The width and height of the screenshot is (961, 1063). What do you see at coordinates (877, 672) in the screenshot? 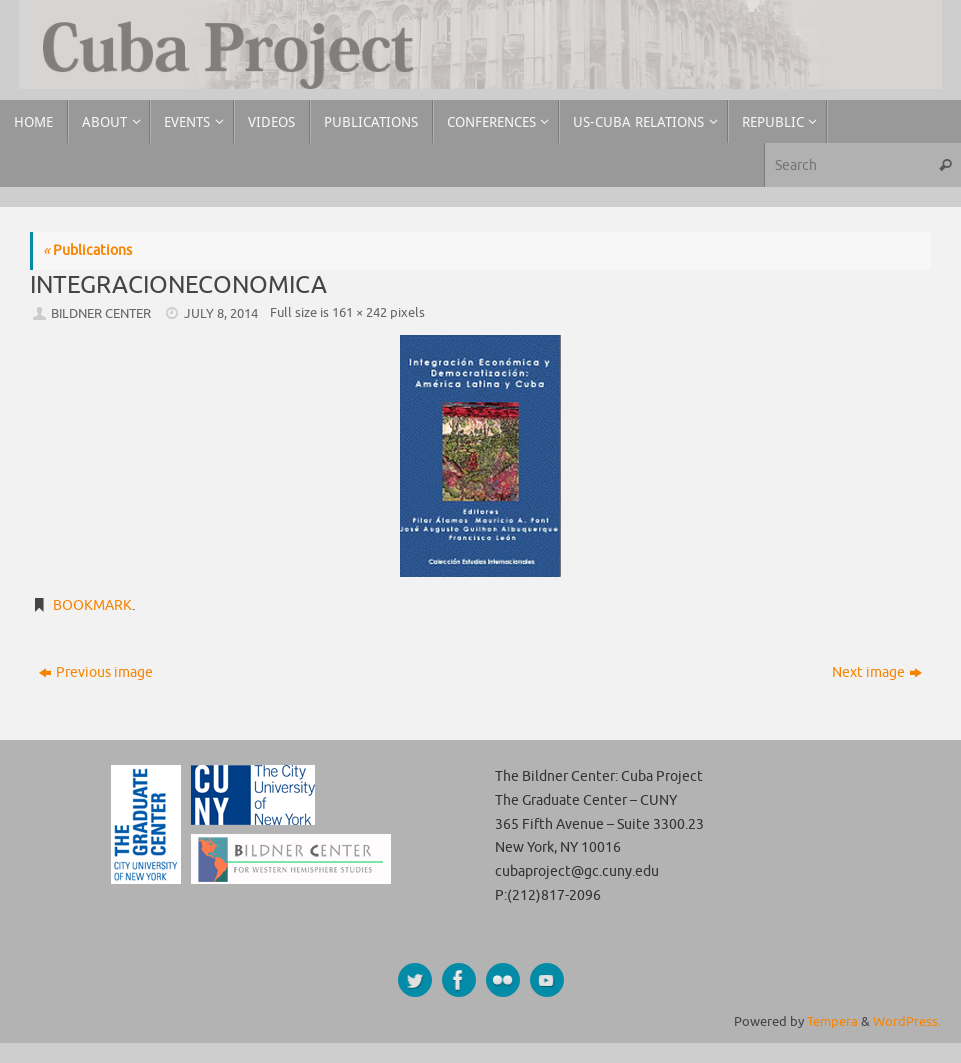
I see `Next image` at bounding box center [877, 672].